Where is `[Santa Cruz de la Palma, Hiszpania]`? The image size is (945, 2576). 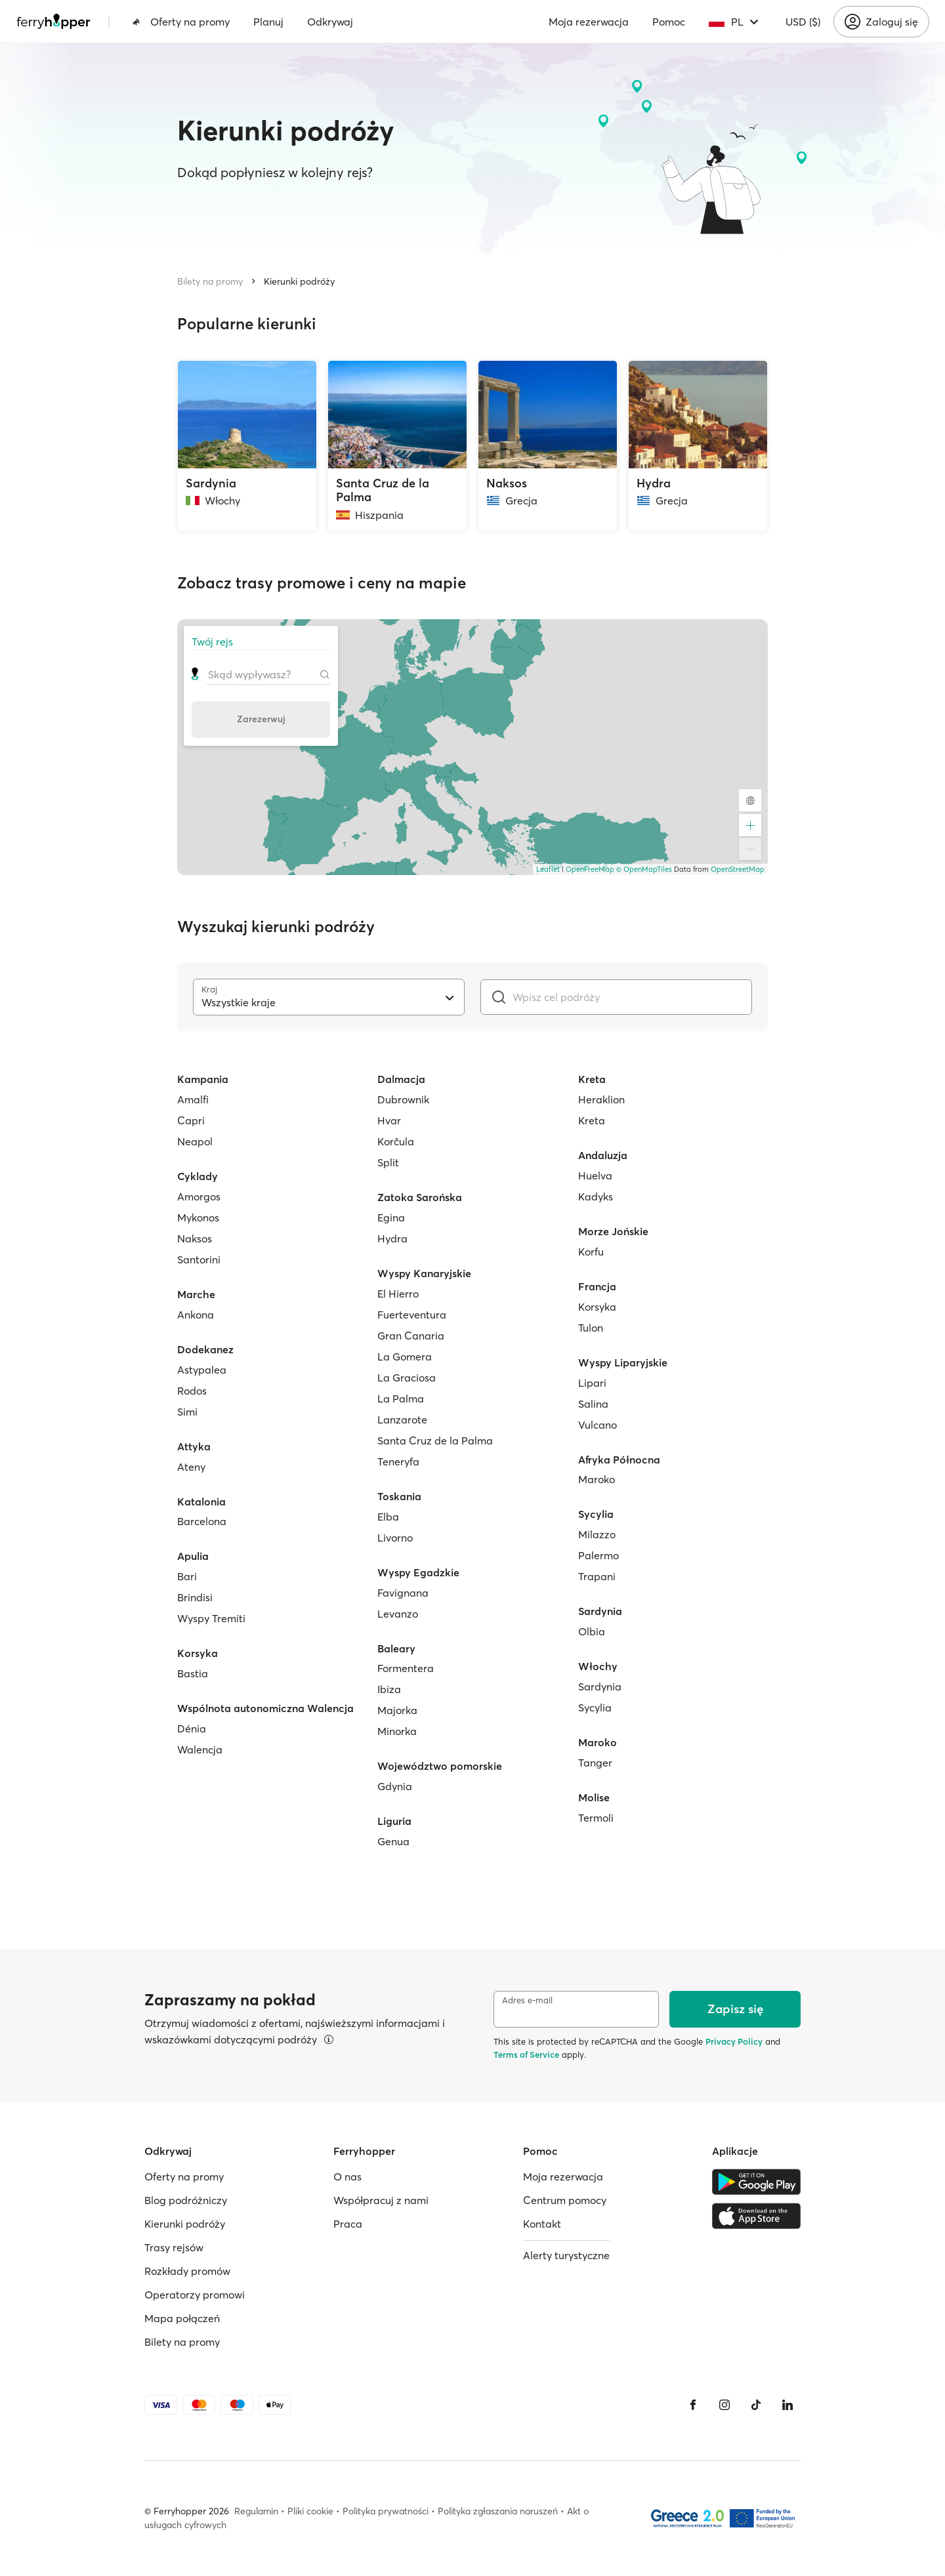 [Santa Cruz de la Palma, Hiszpania] is located at coordinates (397, 445).